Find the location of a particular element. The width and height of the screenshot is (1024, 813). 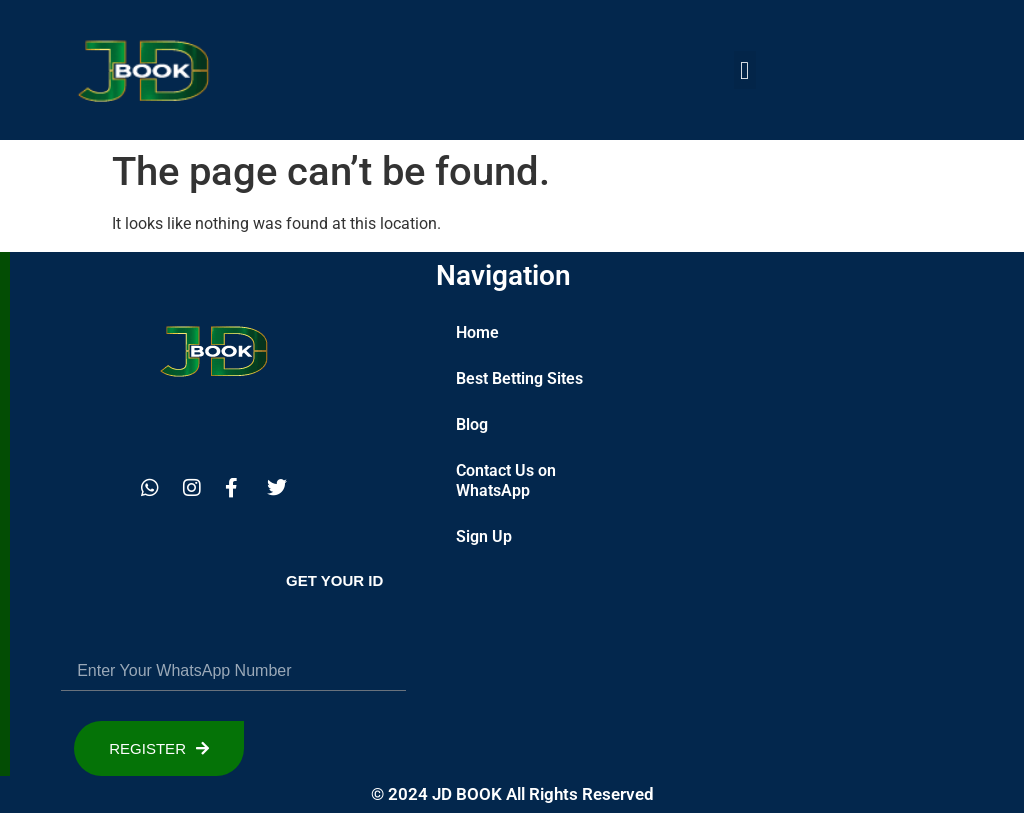

[button] is located at coordinates (745, 70).